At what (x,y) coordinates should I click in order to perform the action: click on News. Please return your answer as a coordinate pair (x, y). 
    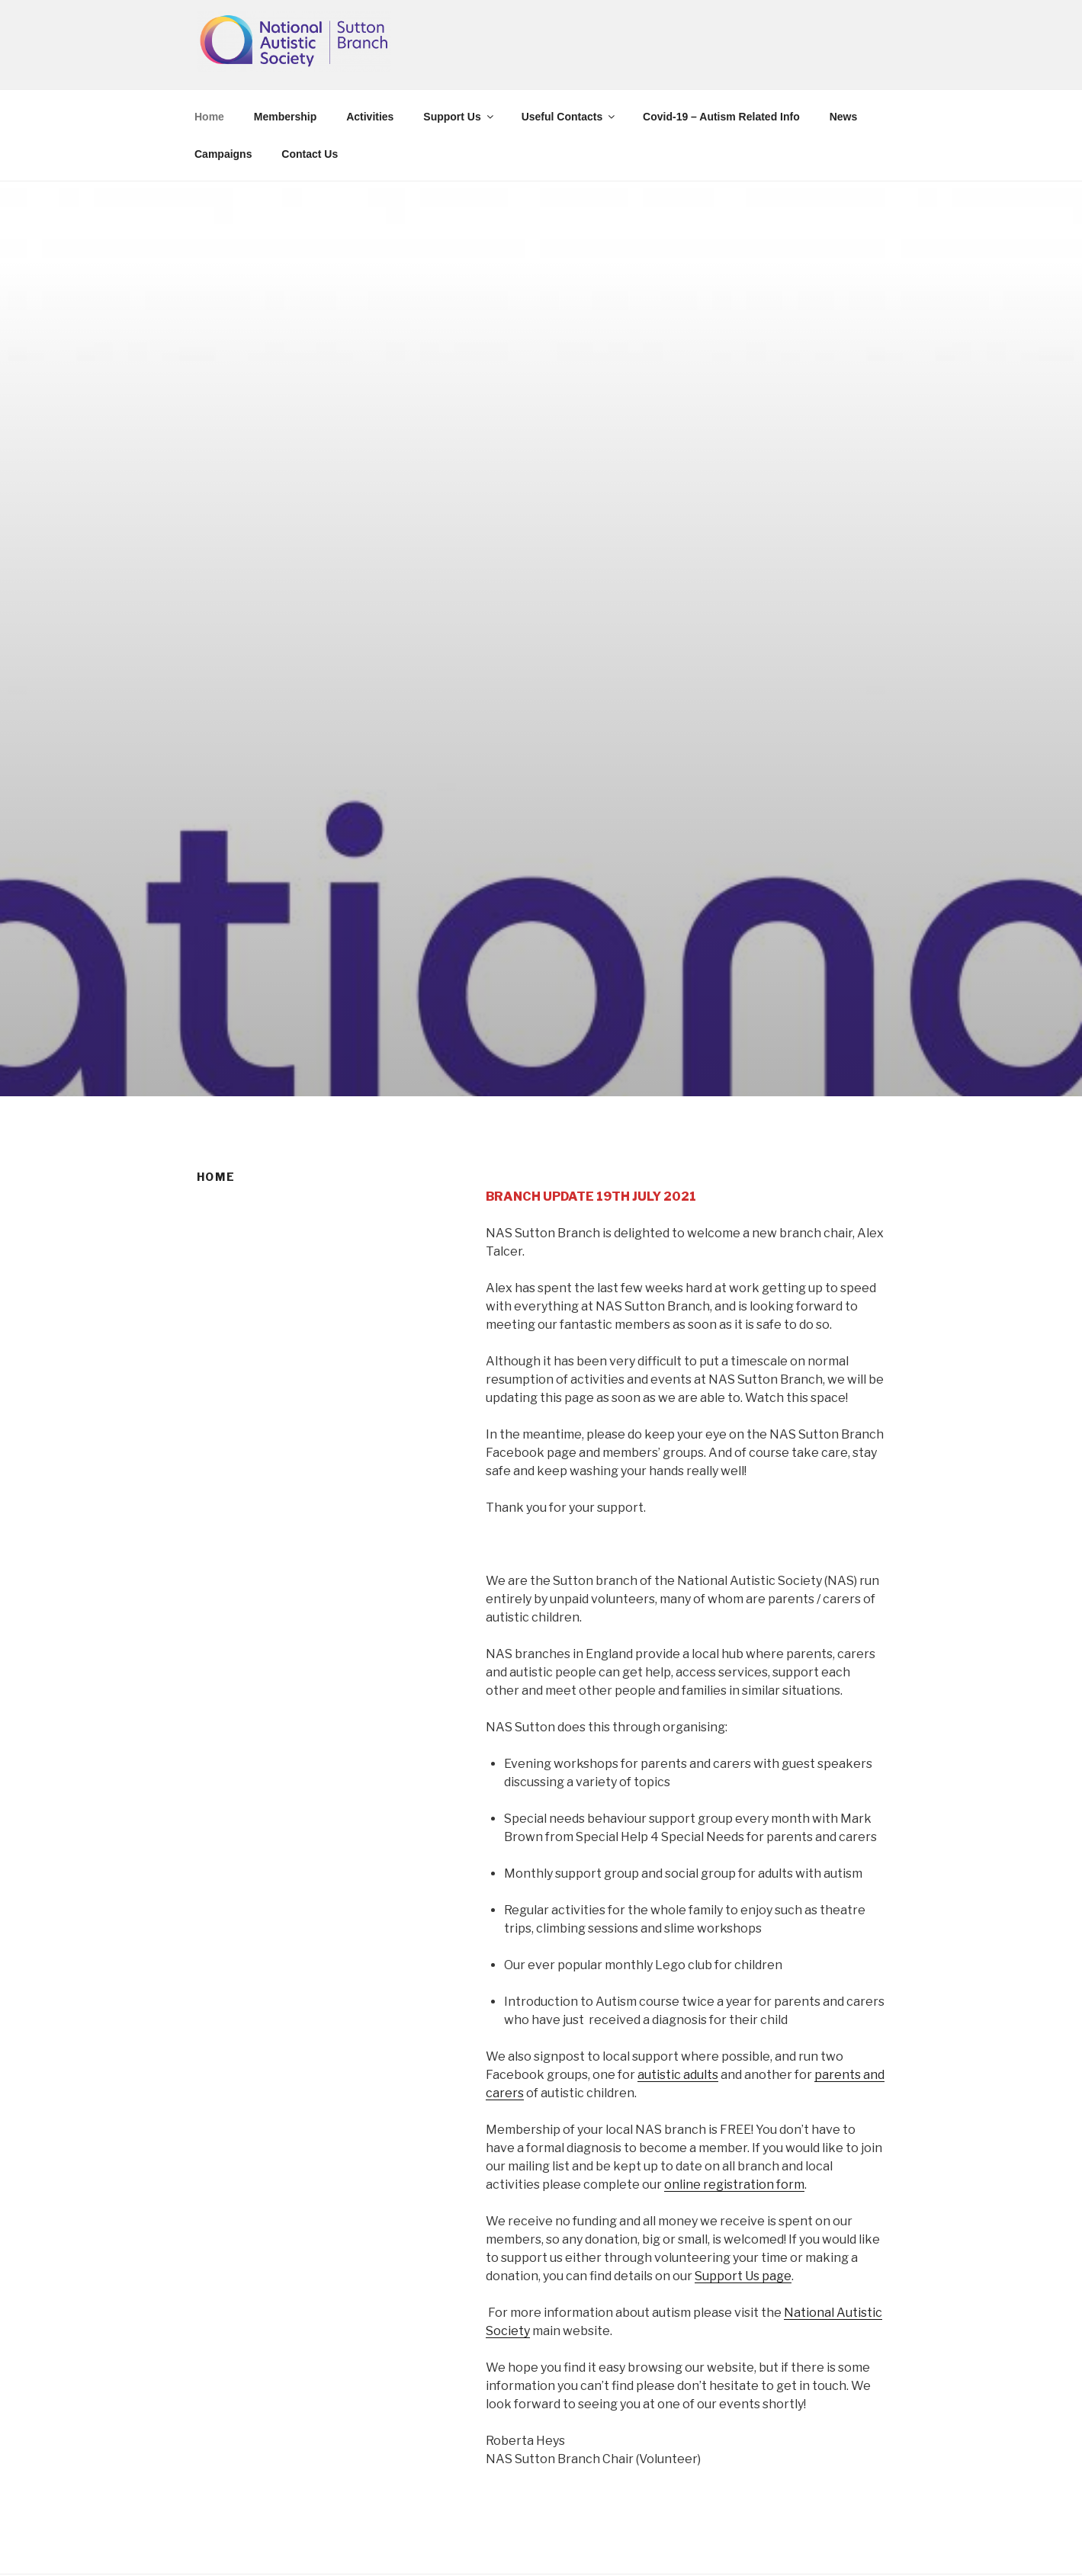
    Looking at the image, I should click on (844, 117).